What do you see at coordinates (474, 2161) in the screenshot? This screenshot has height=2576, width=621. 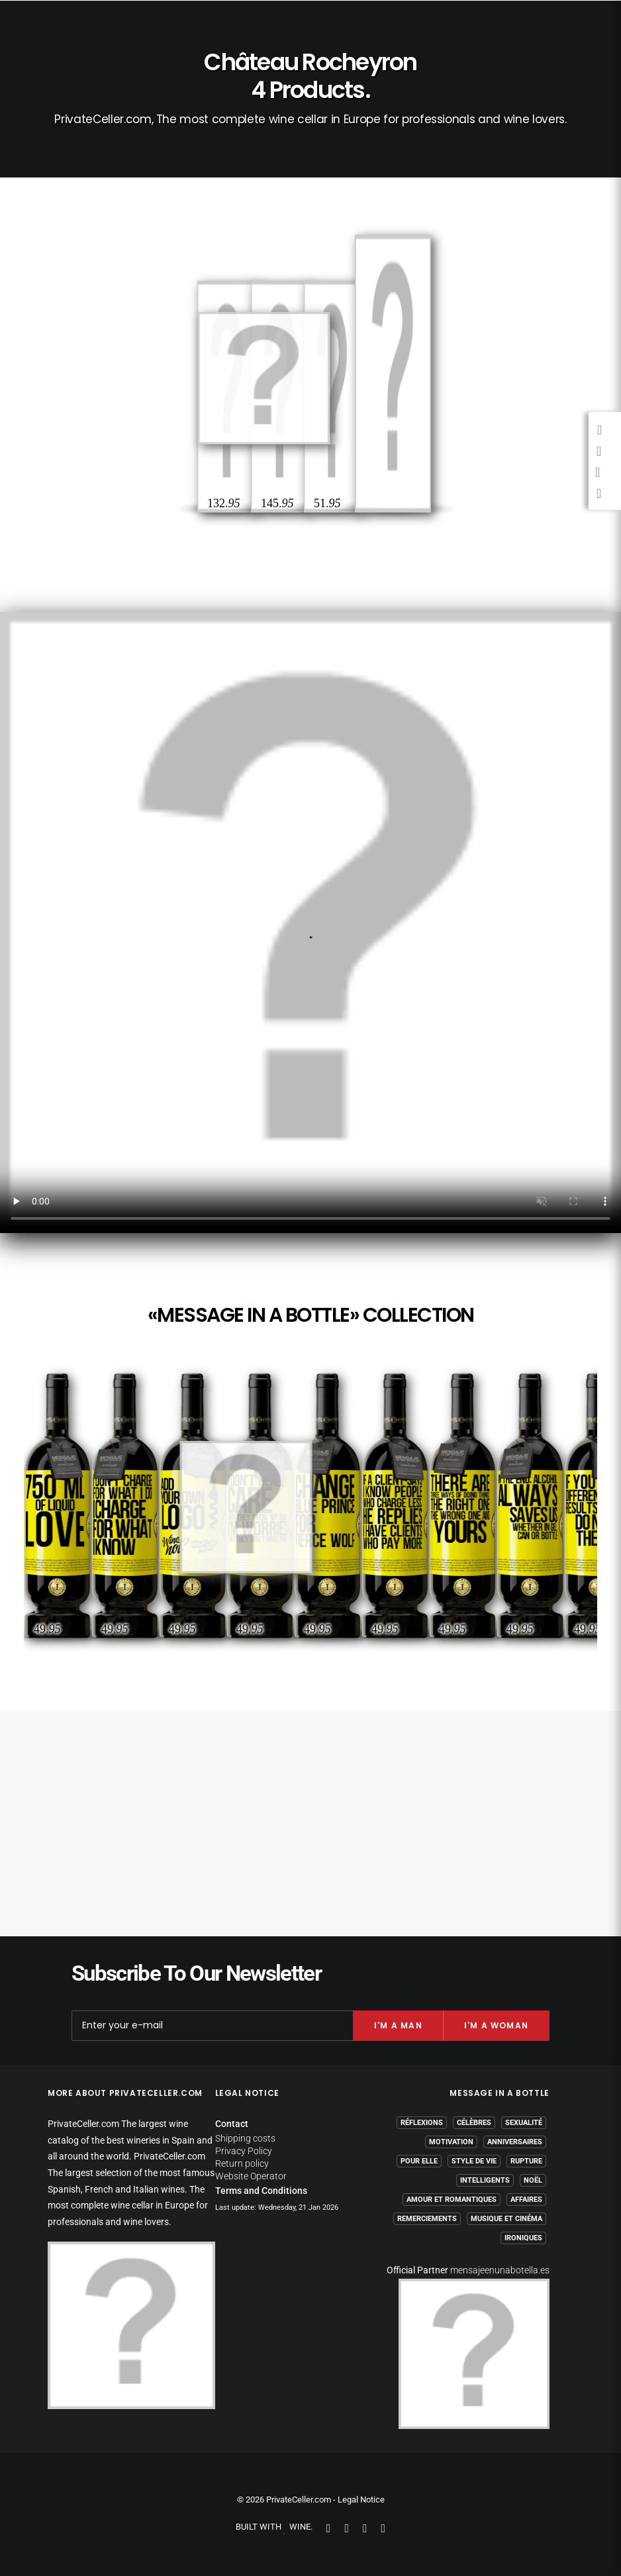 I see `Style de Vie` at bounding box center [474, 2161].